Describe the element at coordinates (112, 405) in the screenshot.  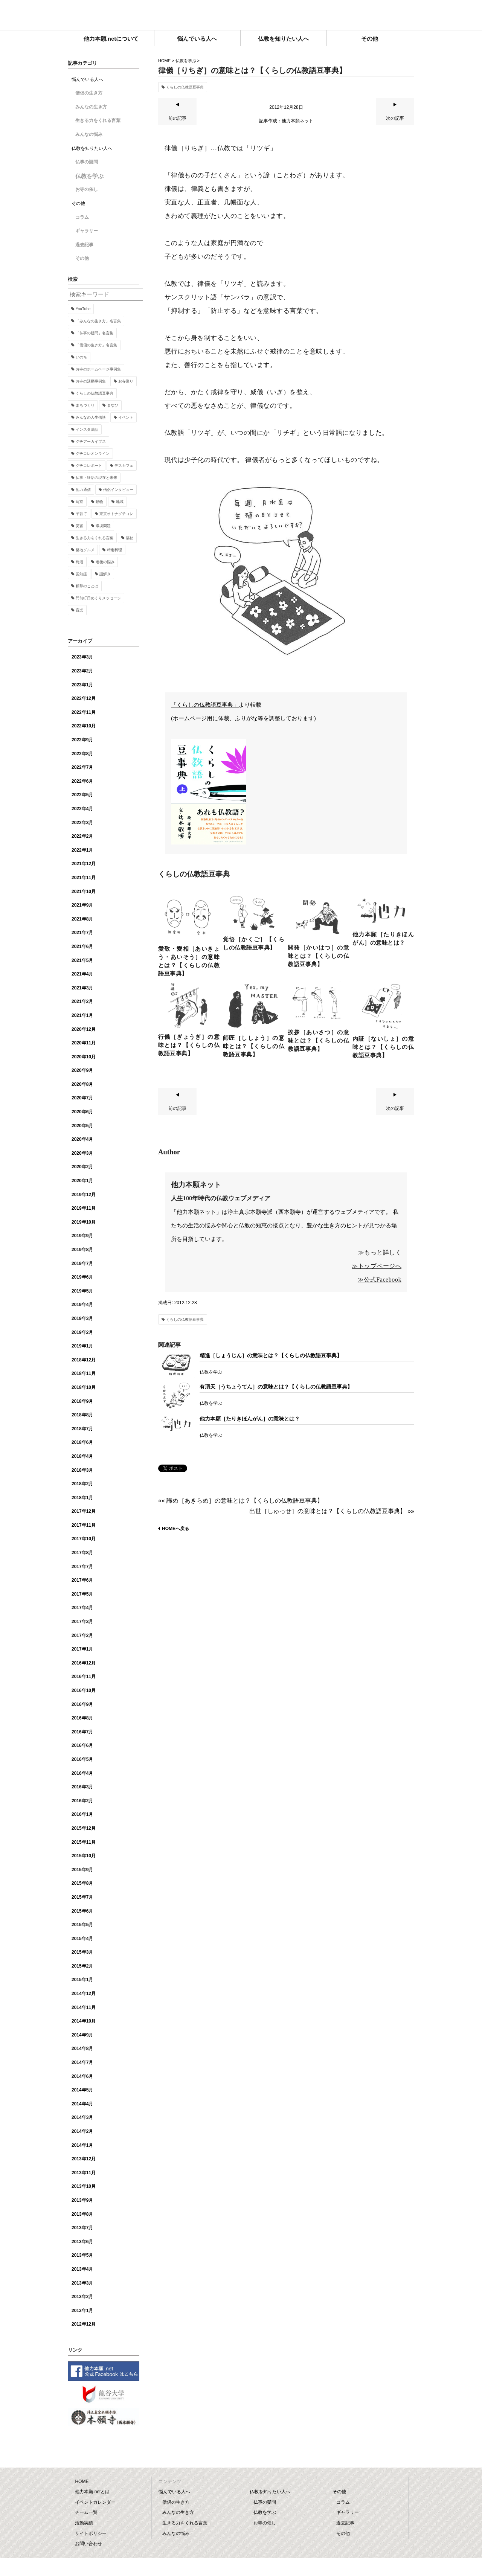
I see `まなび` at that location.